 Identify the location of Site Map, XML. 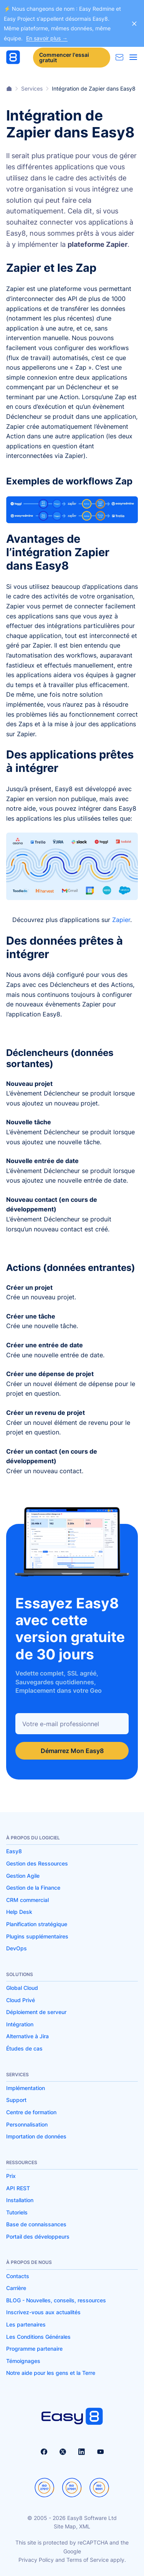
(72, 2526).